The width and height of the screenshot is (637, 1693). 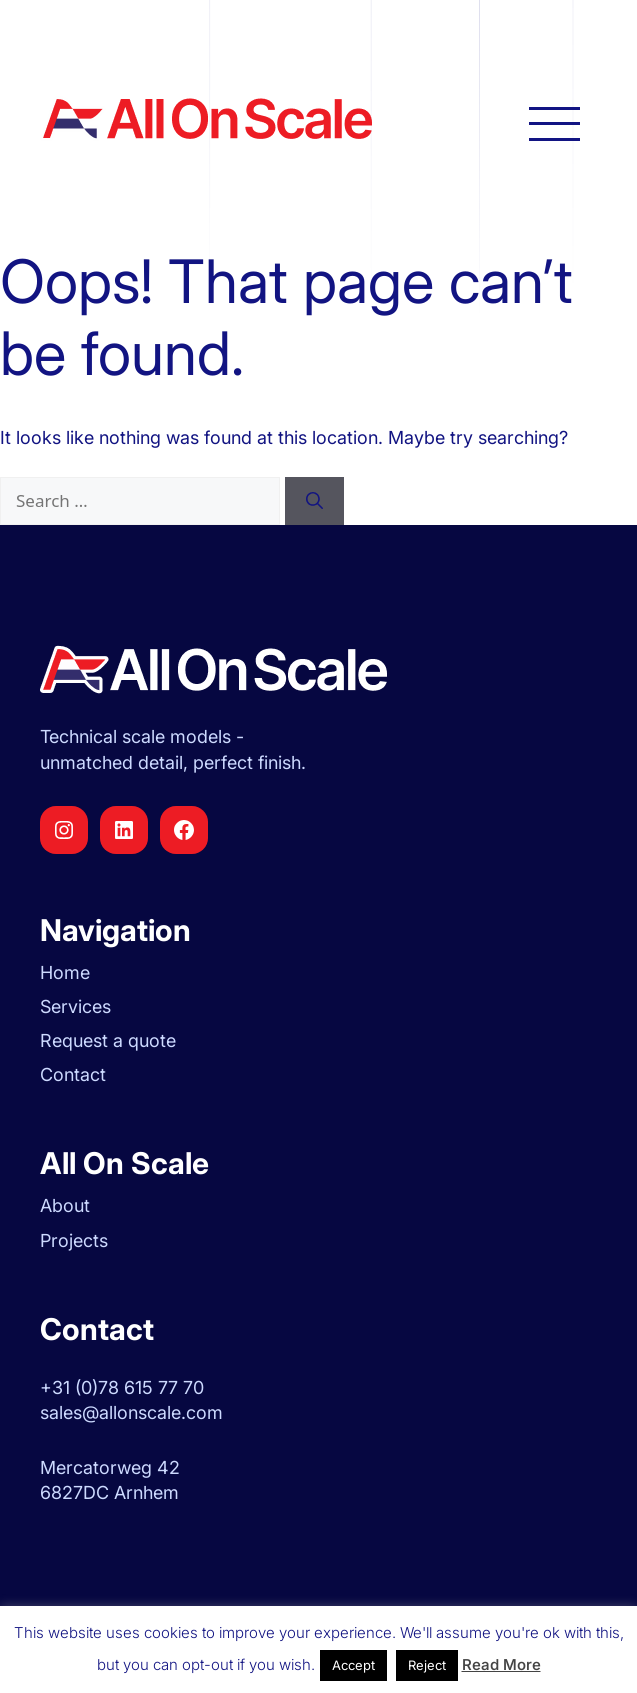 What do you see at coordinates (122, 1387) in the screenshot?
I see `+31 (0)78 615 77 70` at bounding box center [122, 1387].